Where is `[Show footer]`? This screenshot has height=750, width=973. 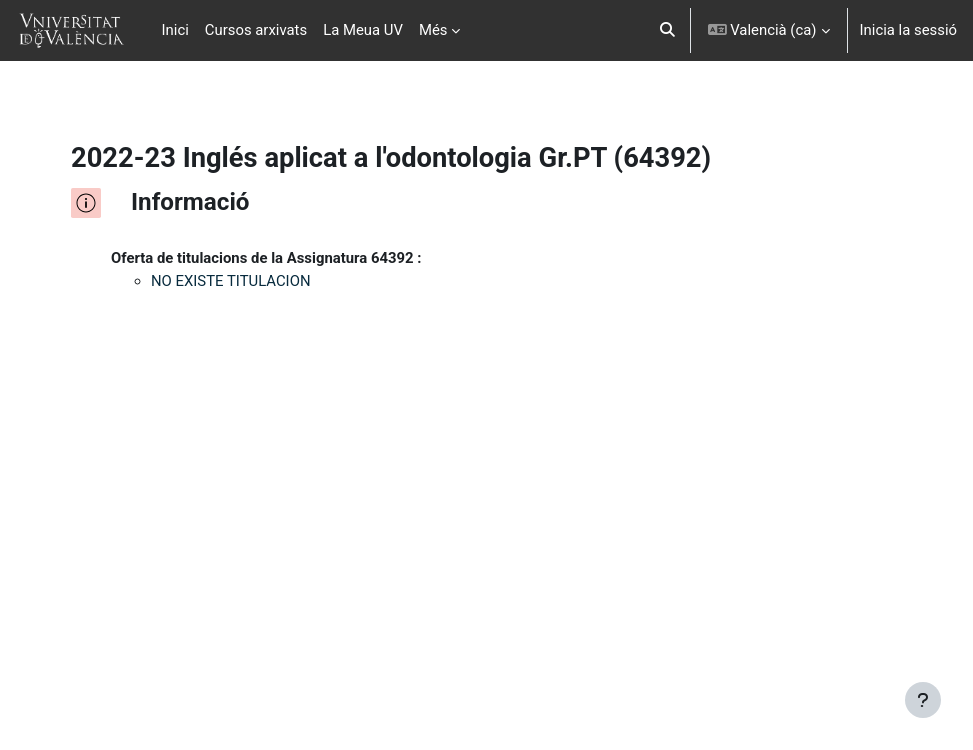 [Show footer] is located at coordinates (923, 700).